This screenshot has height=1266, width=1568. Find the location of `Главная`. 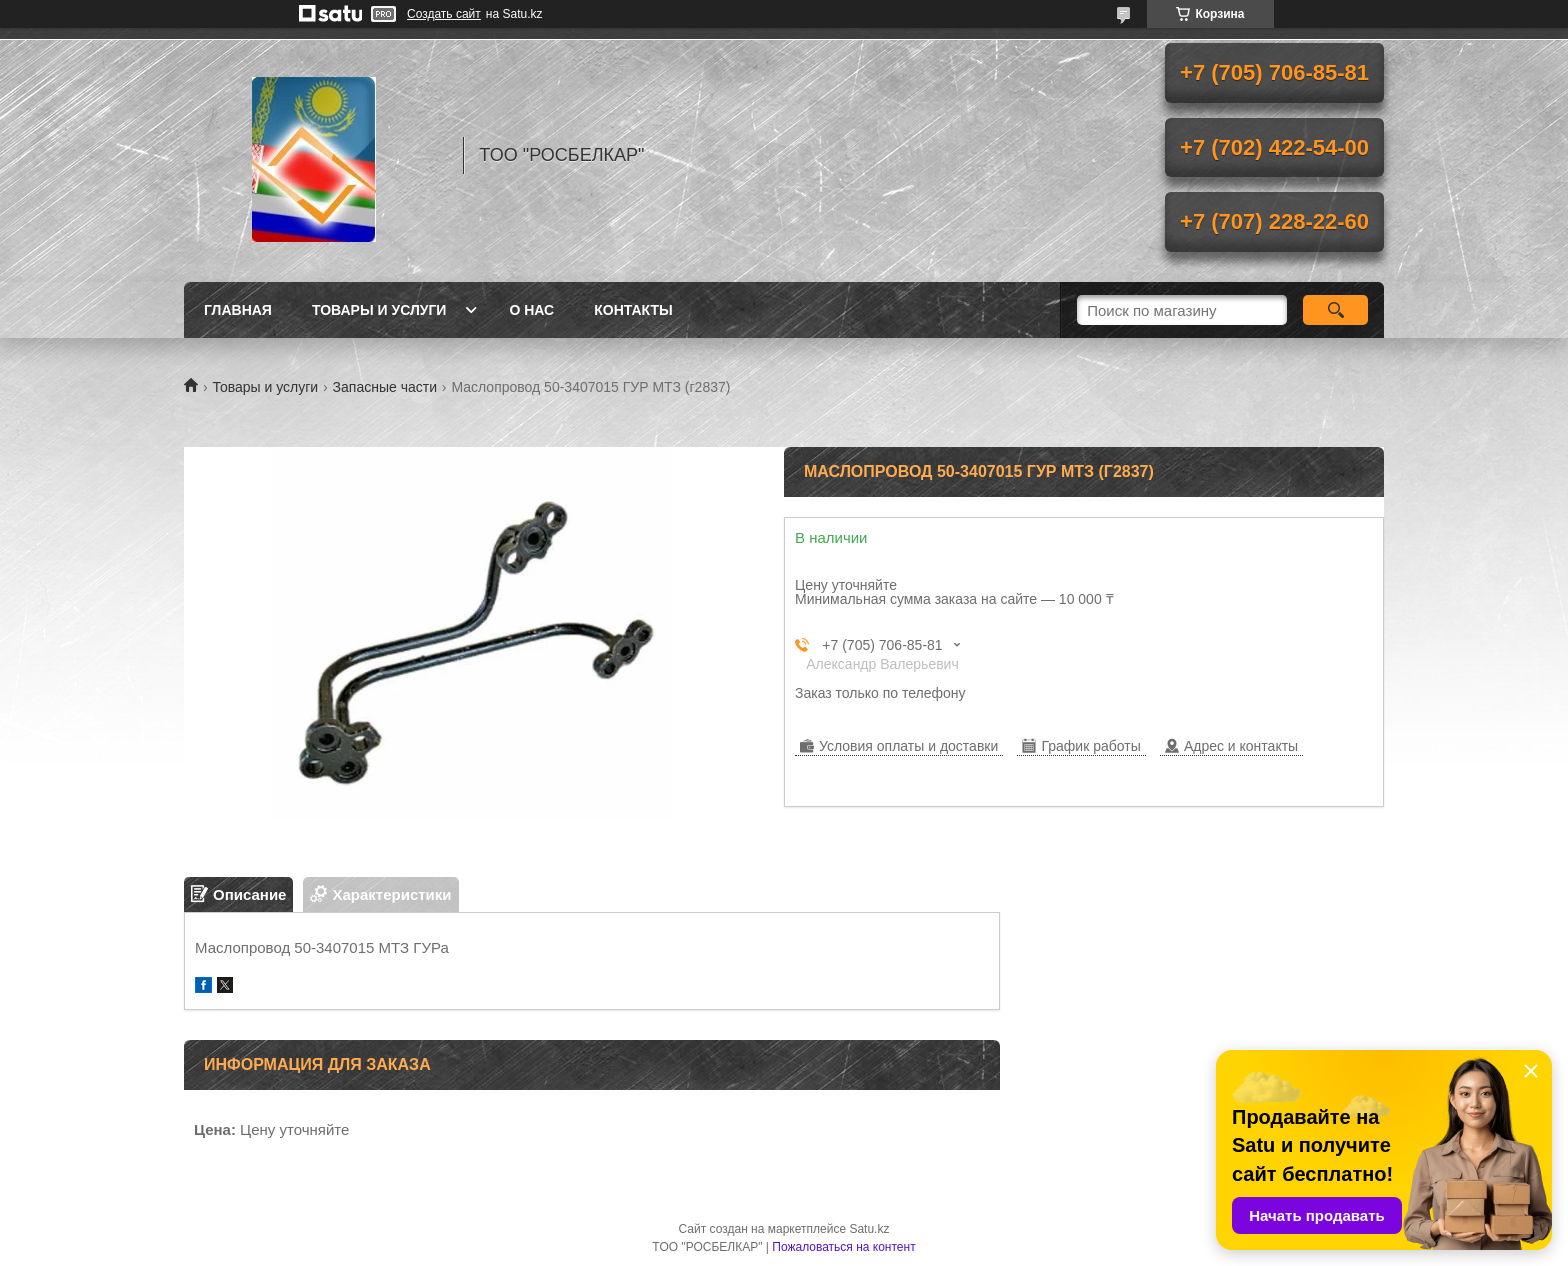

Главная is located at coordinates (238, 310).